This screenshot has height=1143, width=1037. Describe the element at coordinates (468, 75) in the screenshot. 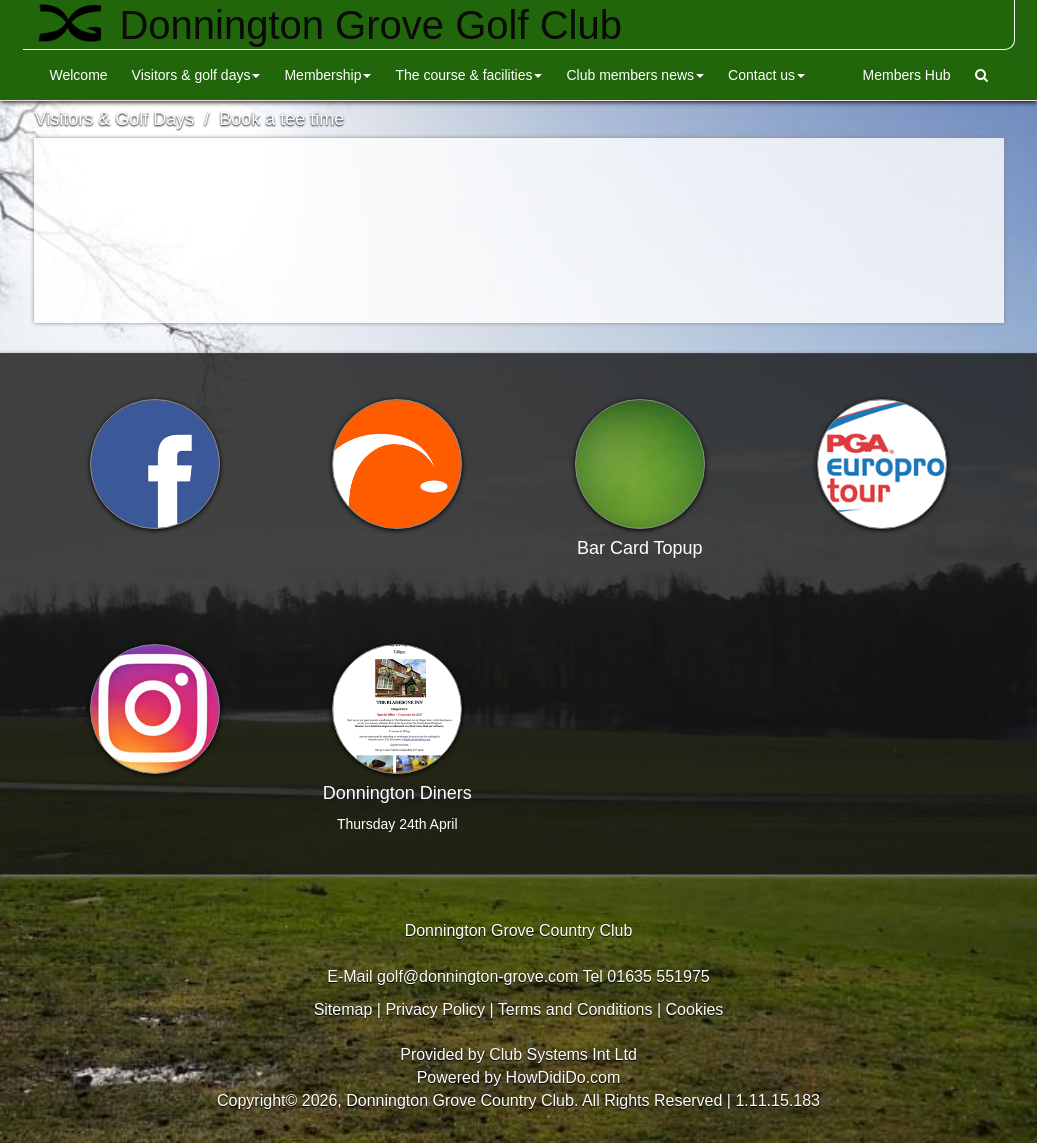

I see `The Course & Facilities` at that location.